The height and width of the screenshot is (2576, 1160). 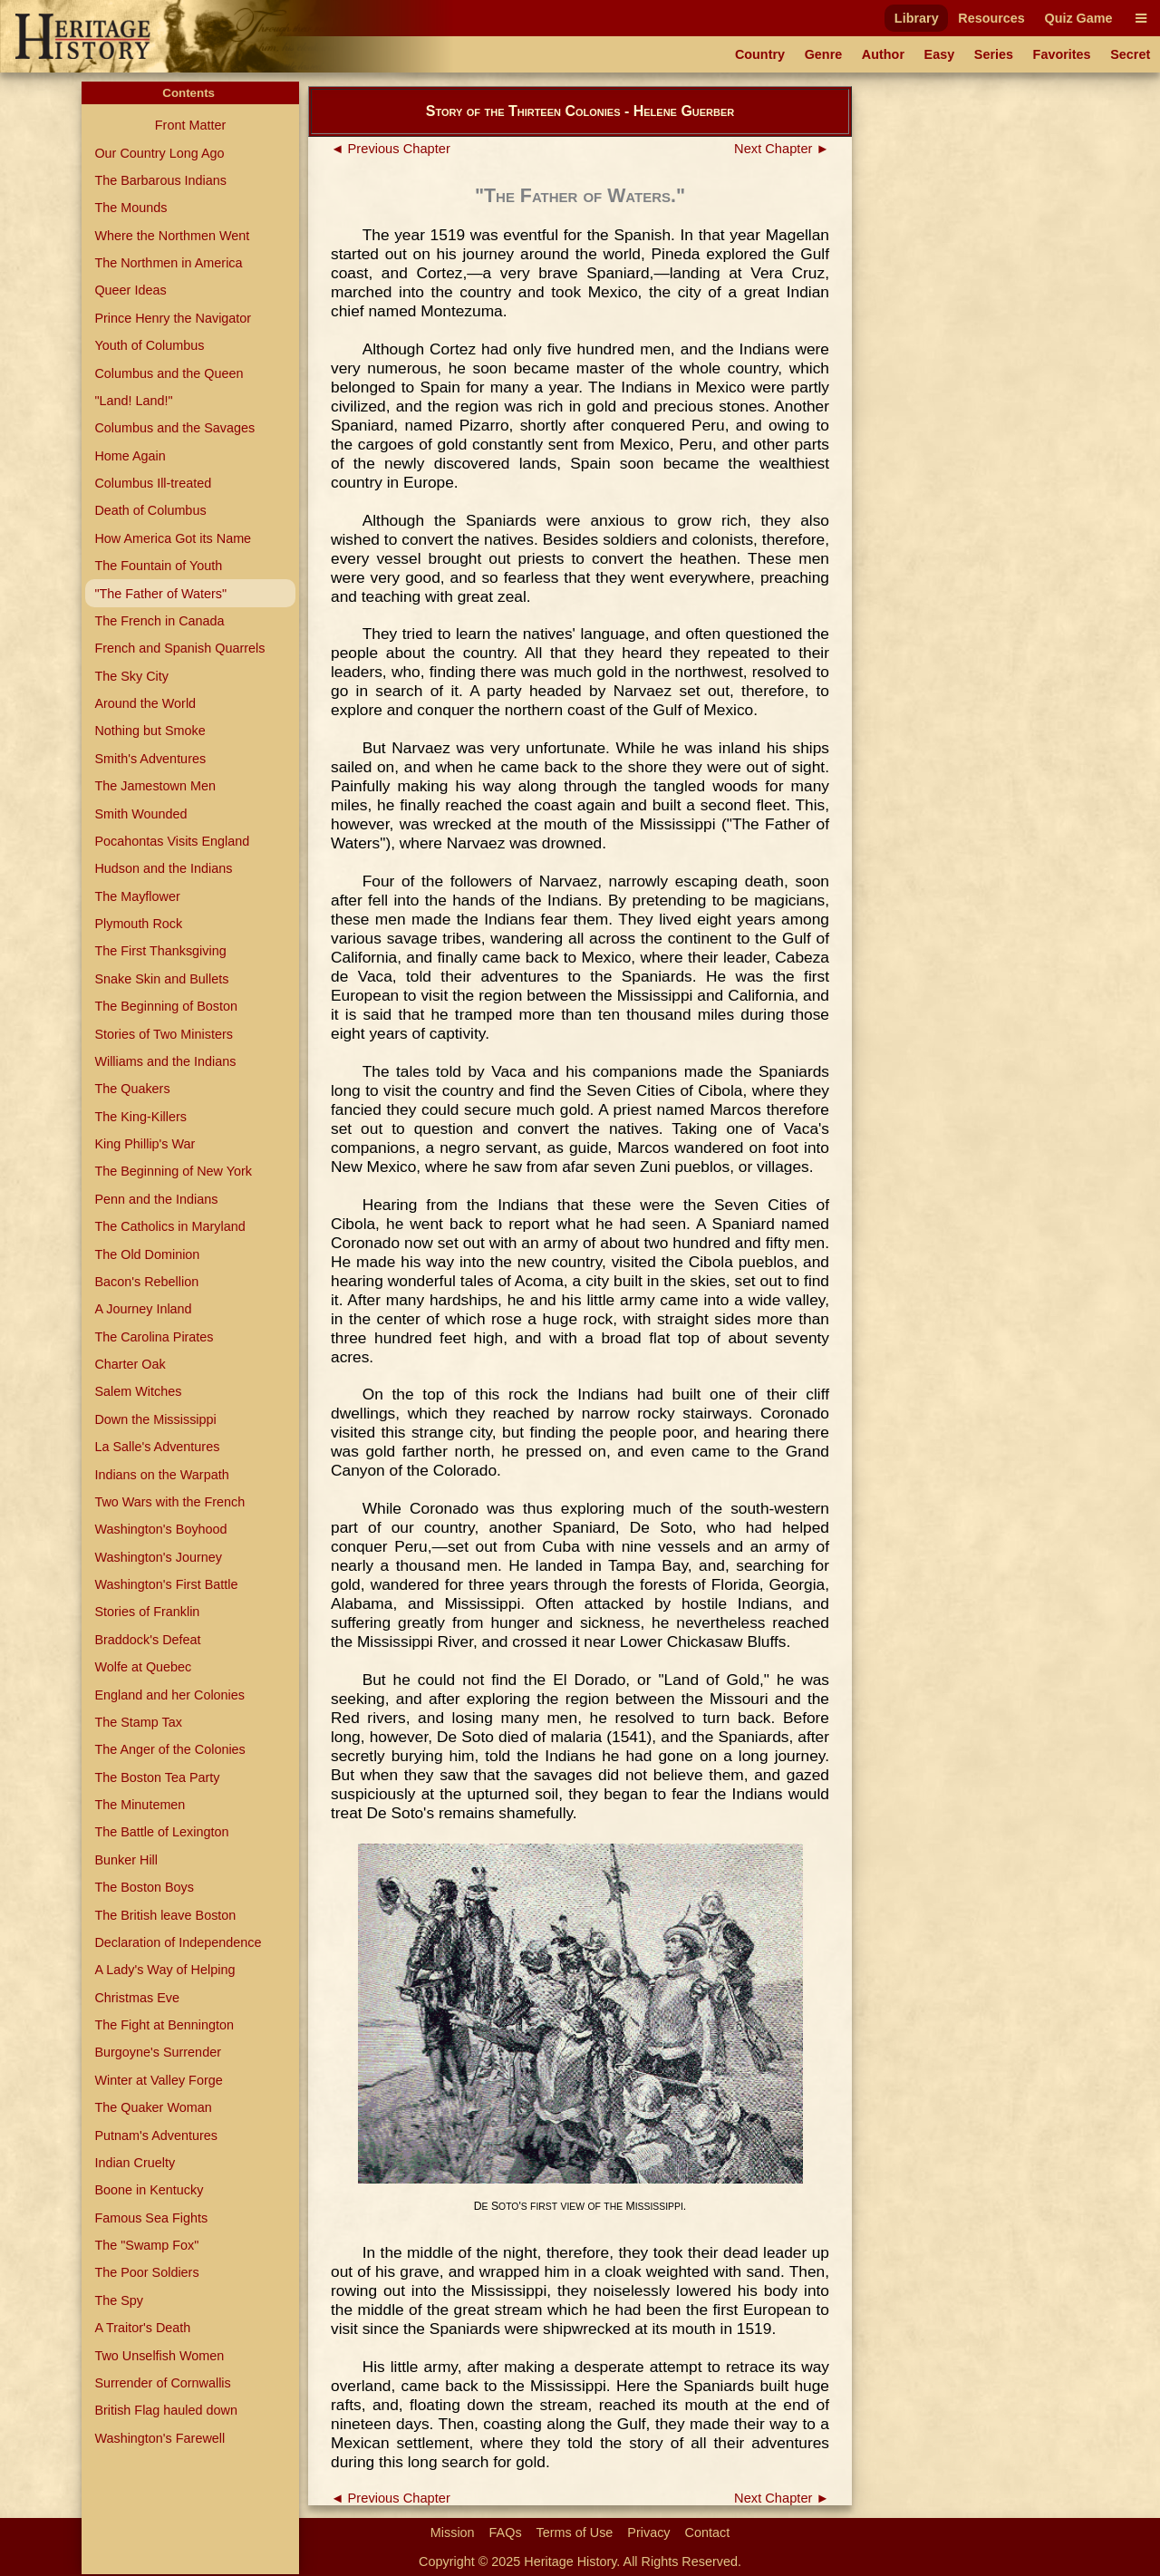 What do you see at coordinates (131, 1088) in the screenshot?
I see `The Quakers` at bounding box center [131, 1088].